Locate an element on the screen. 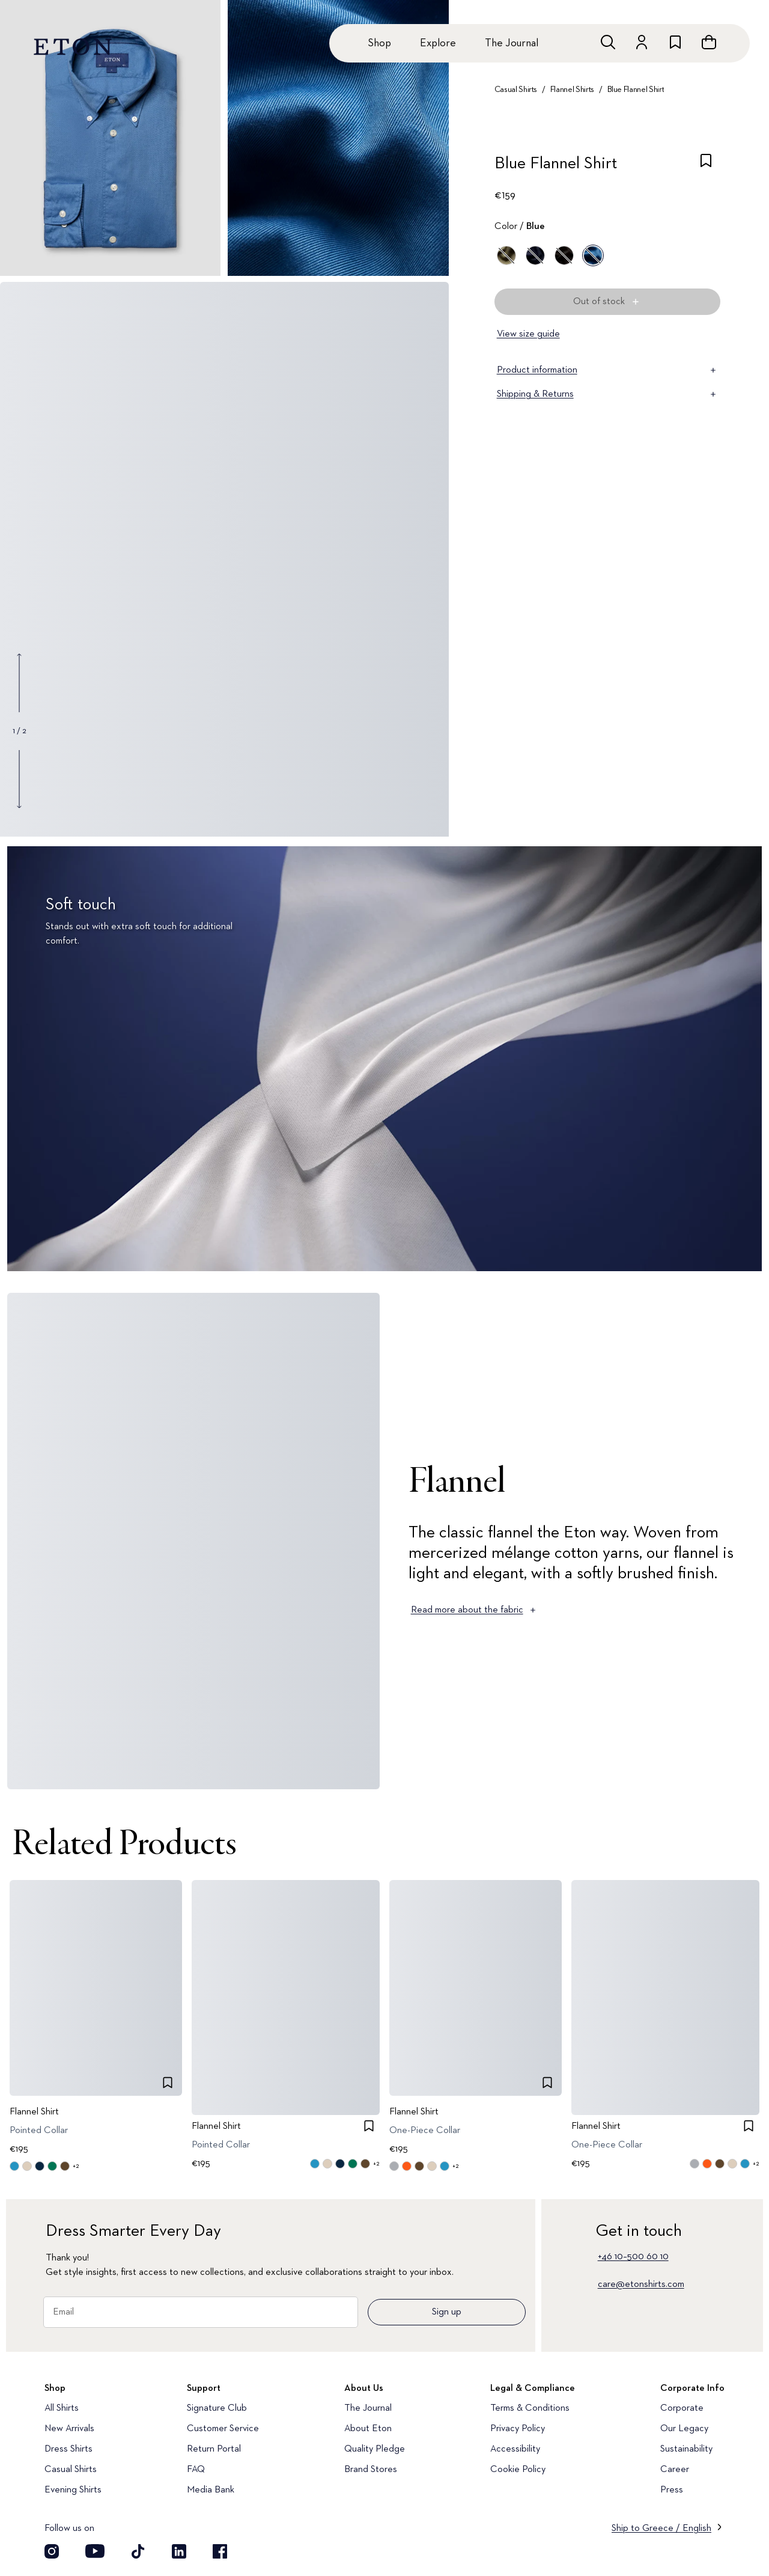 The width and height of the screenshot is (769, 2576). Product information is located at coordinates (607, 370).